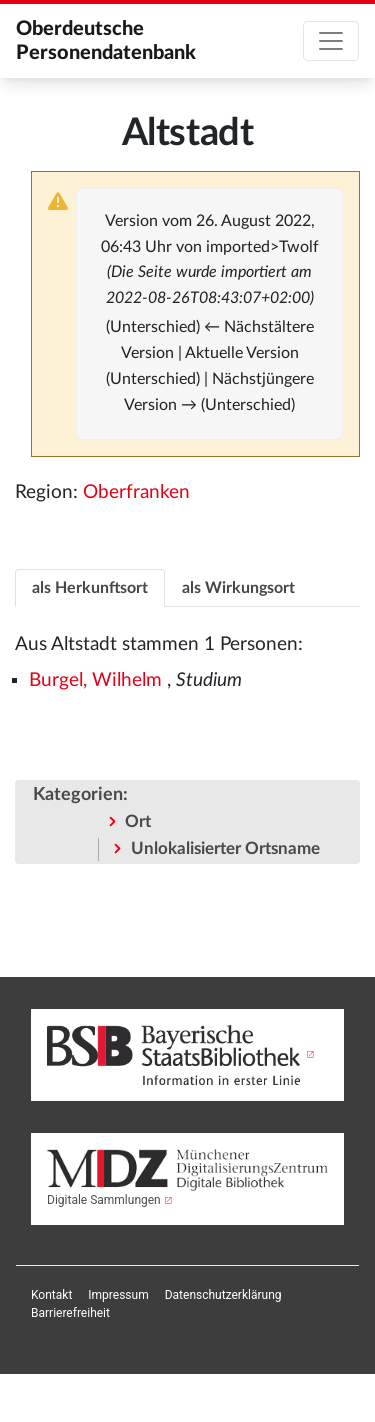 The height and width of the screenshot is (1422, 375). What do you see at coordinates (104, 1200) in the screenshot?
I see `Digitale Sammlungen` at bounding box center [104, 1200].